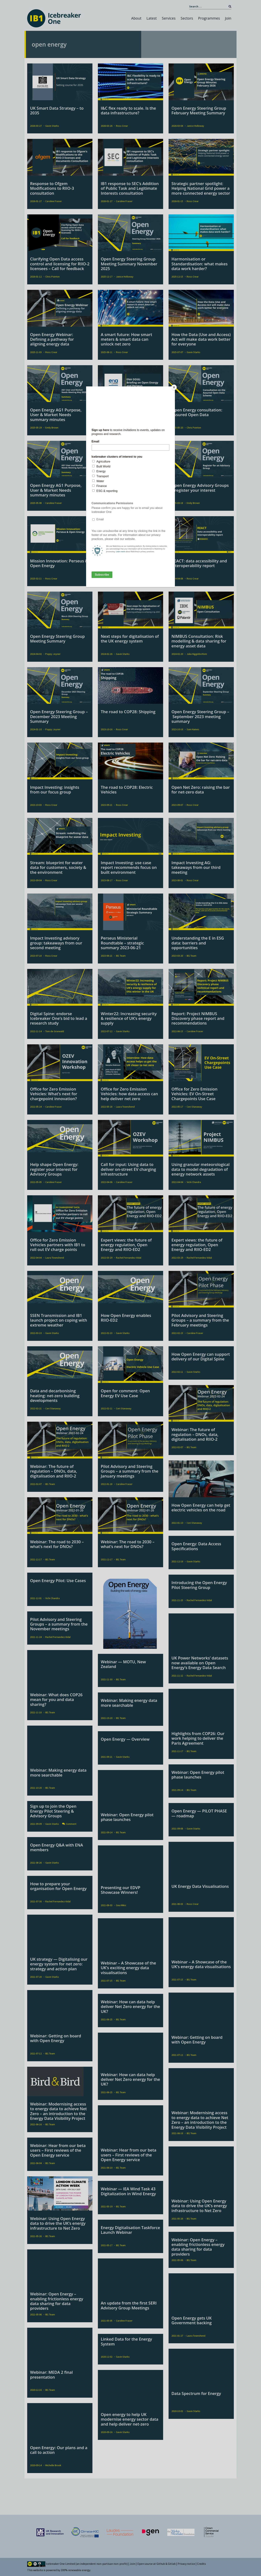  I want to click on Help shape Open Energy: register your interest for Advisory Groups, so click(54, 1169).